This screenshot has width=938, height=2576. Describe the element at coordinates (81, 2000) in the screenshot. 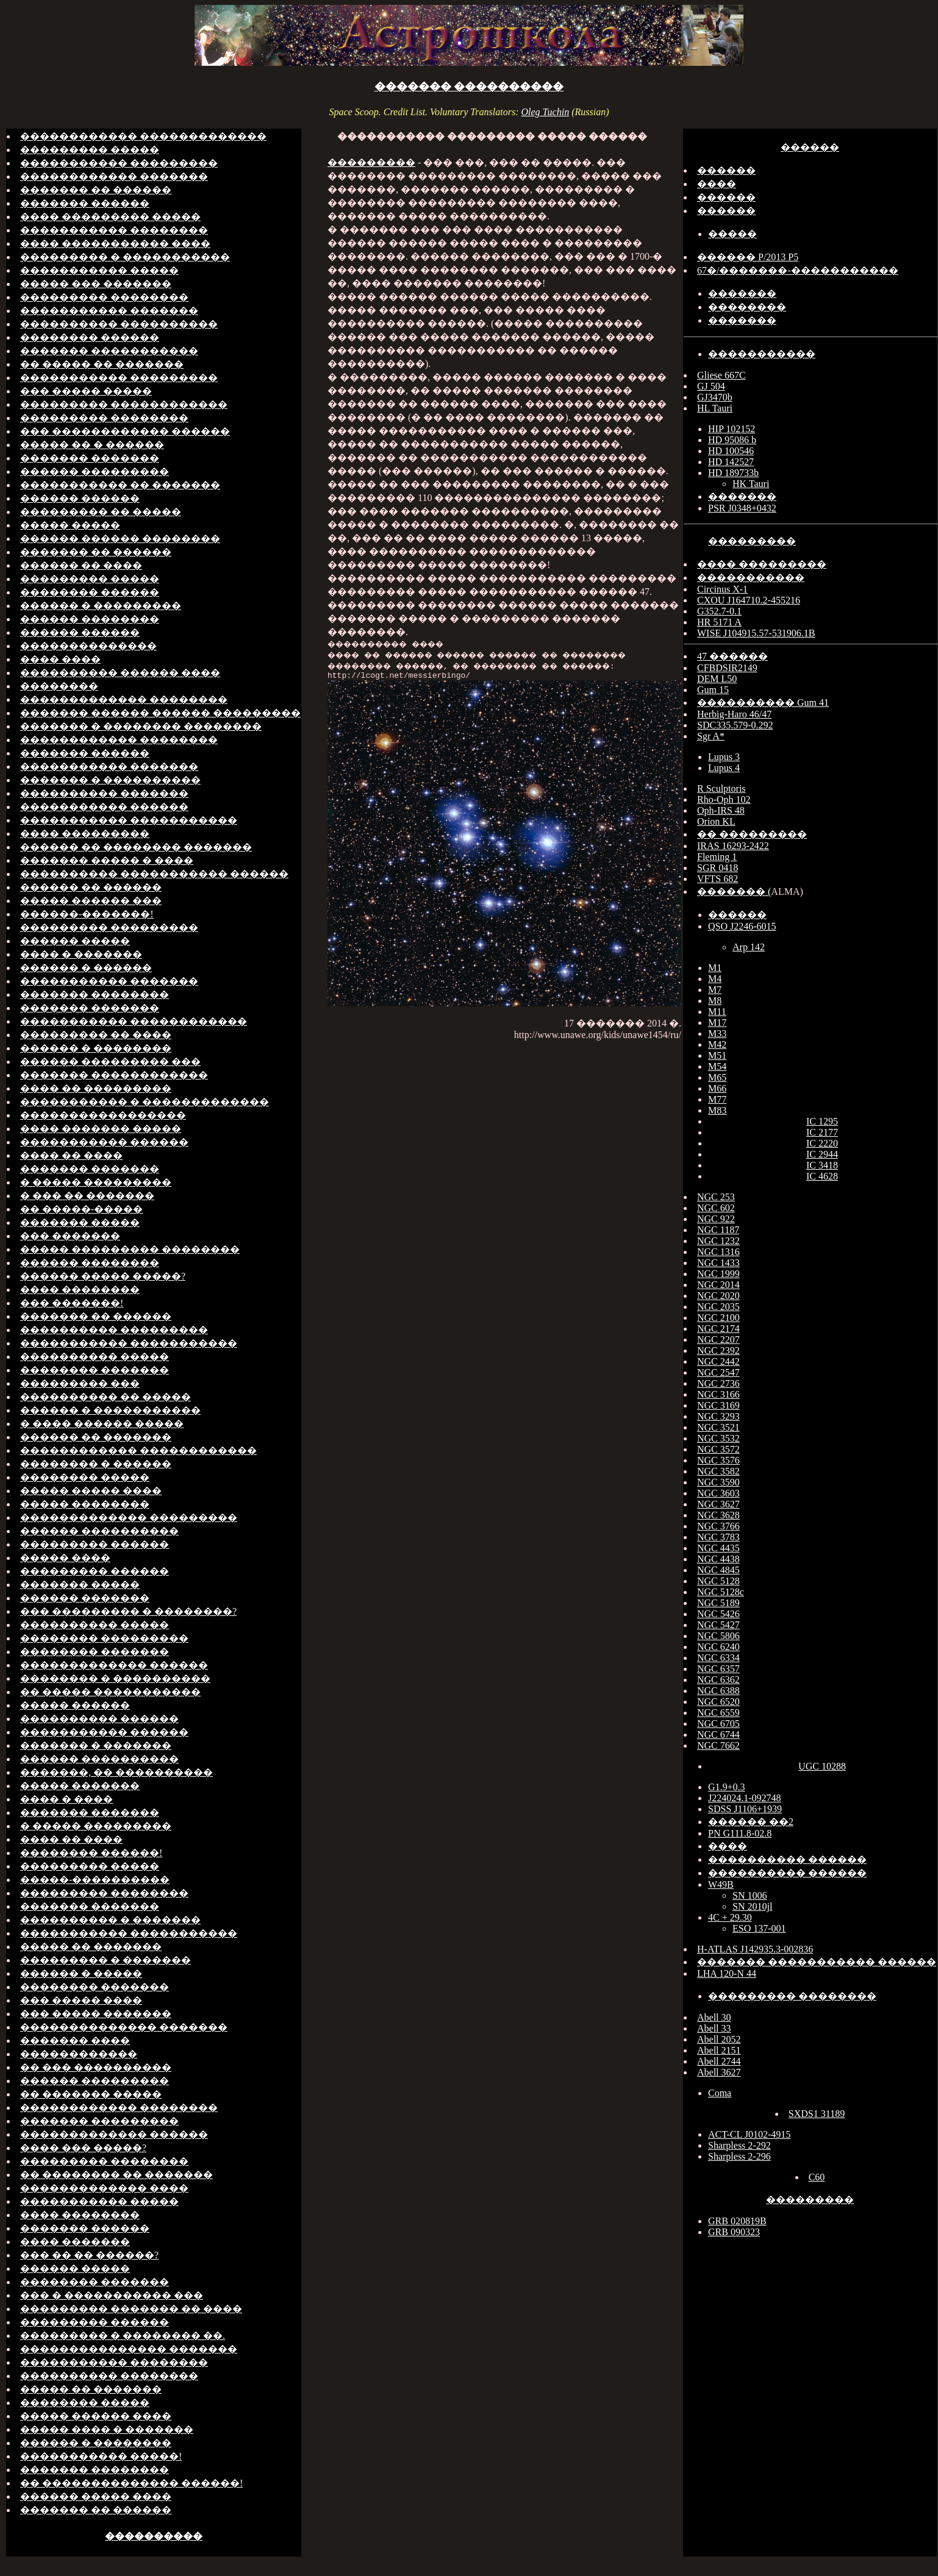

I see `��� ����� ����` at that location.